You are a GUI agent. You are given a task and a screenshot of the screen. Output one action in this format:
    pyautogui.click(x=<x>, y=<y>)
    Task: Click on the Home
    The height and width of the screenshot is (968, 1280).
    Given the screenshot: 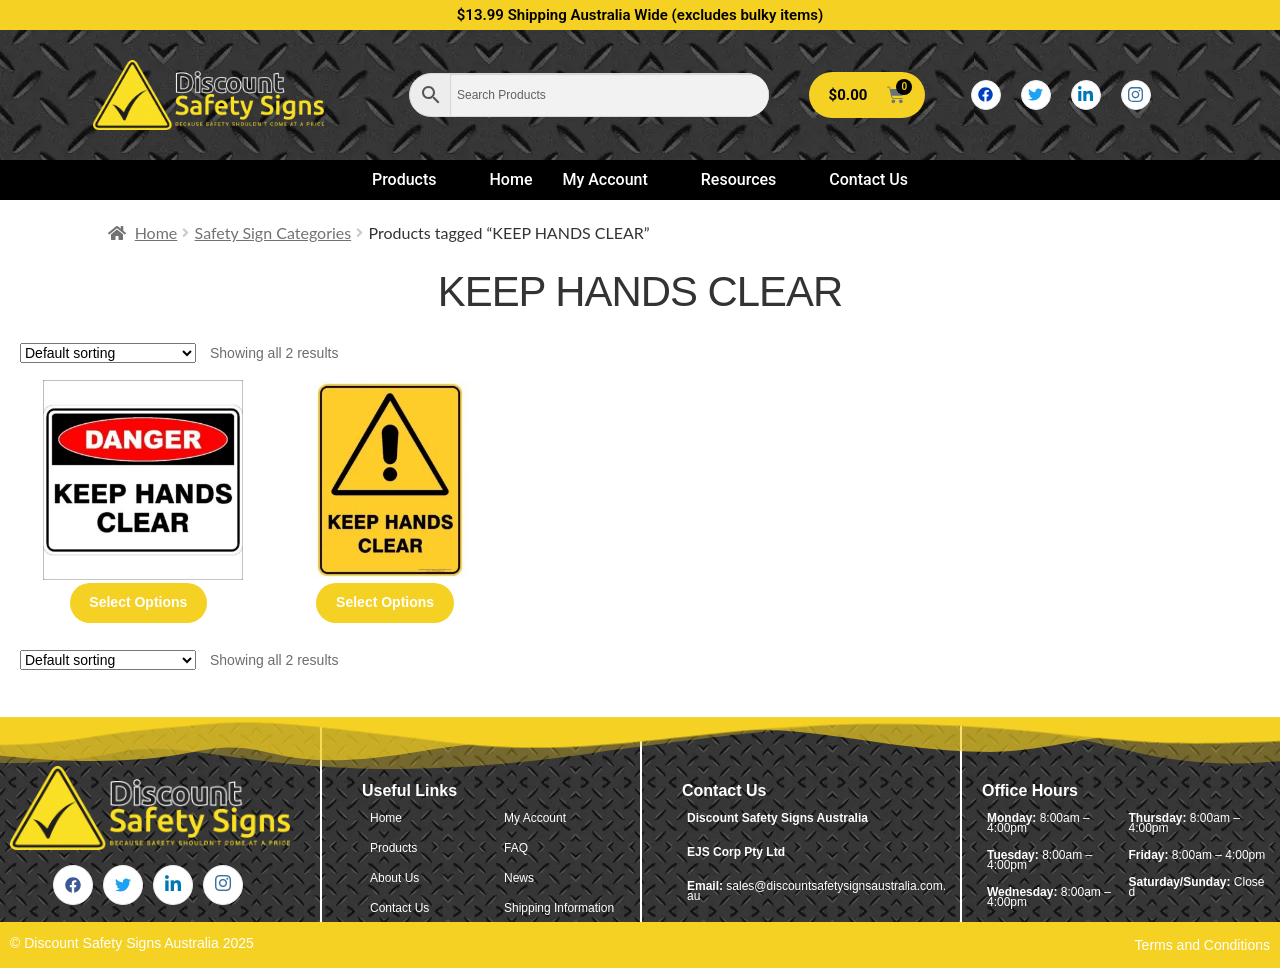 What is the action you would take?
    pyautogui.click(x=511, y=179)
    